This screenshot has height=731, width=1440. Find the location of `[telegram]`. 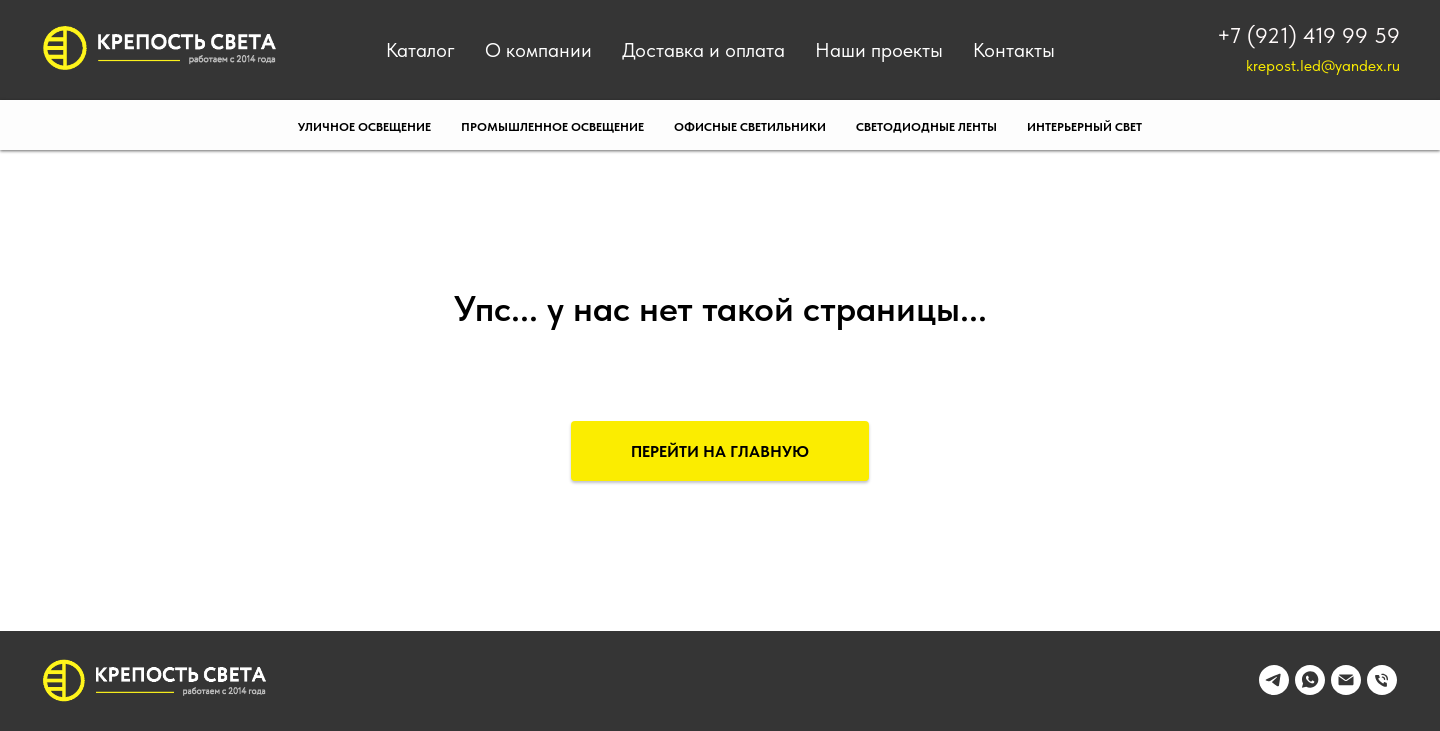

[telegram] is located at coordinates (1274, 689).